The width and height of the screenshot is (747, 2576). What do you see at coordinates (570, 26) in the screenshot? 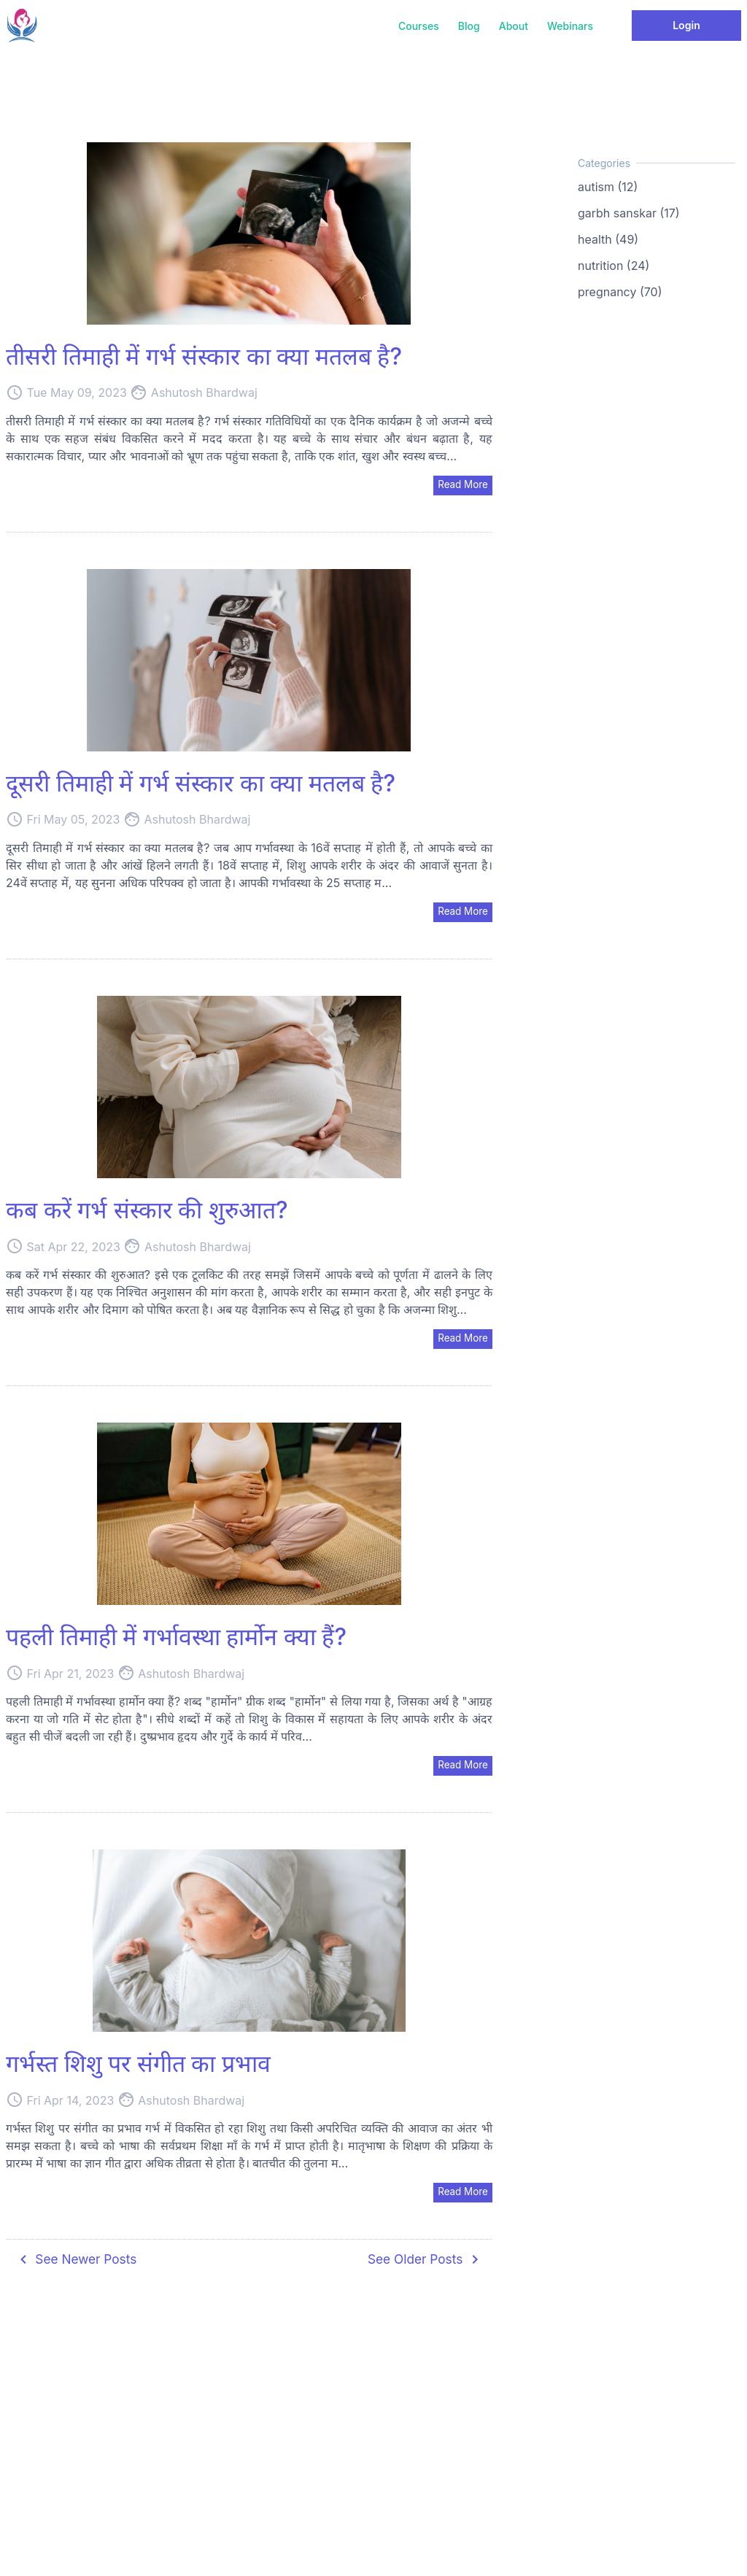
I see `Webinars` at bounding box center [570, 26].